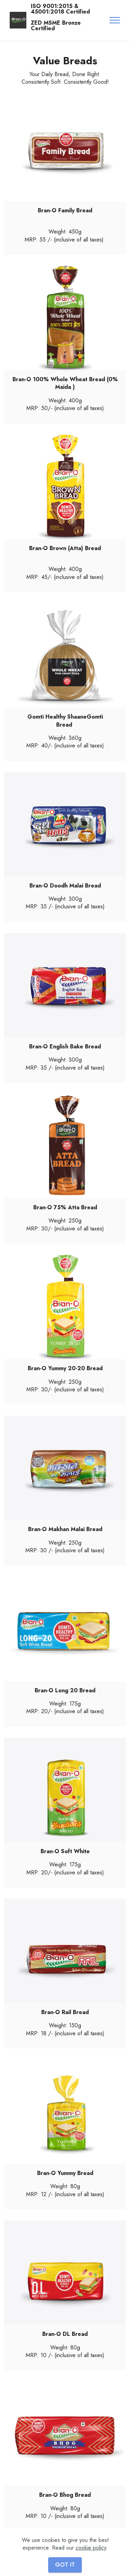 The image size is (130, 2576). I want to click on cookie policy, so click(91, 2548).